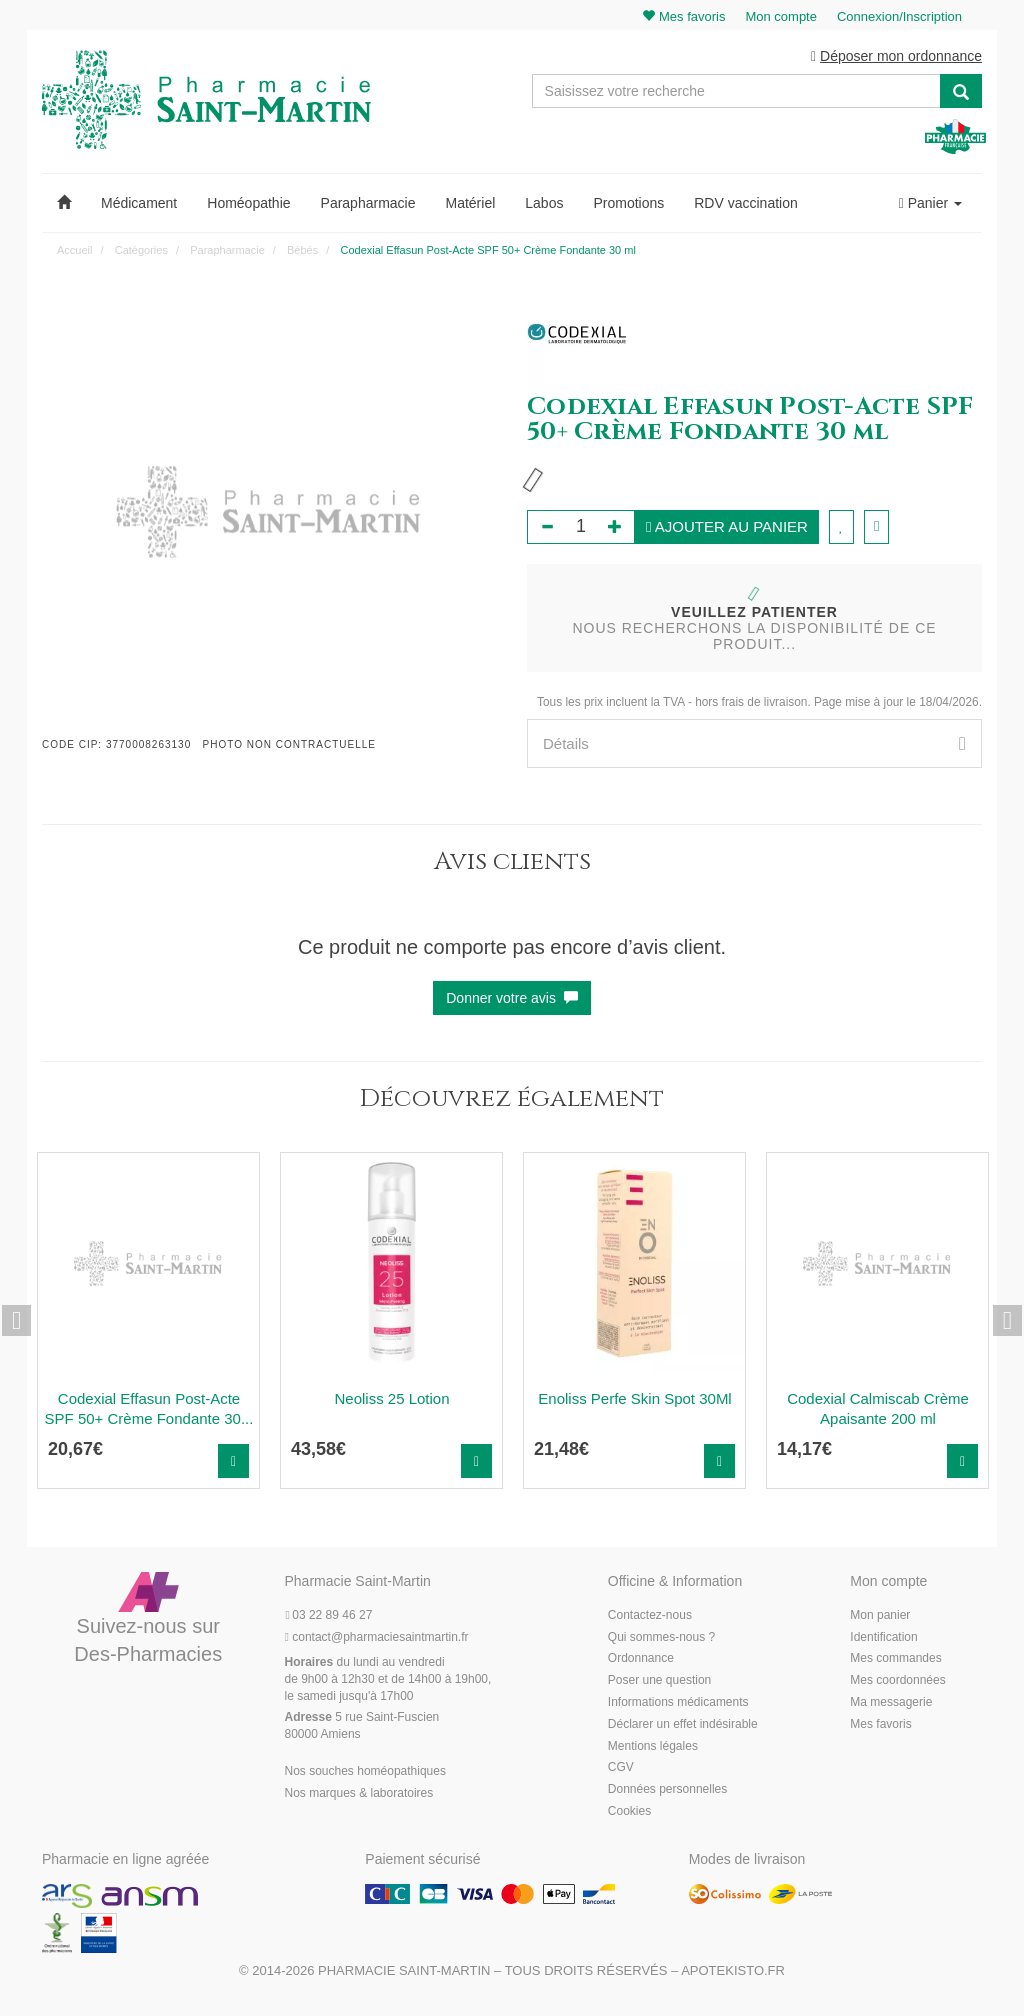  What do you see at coordinates (661, 1638) in the screenshot?
I see `Qui sommes-nous ?` at bounding box center [661, 1638].